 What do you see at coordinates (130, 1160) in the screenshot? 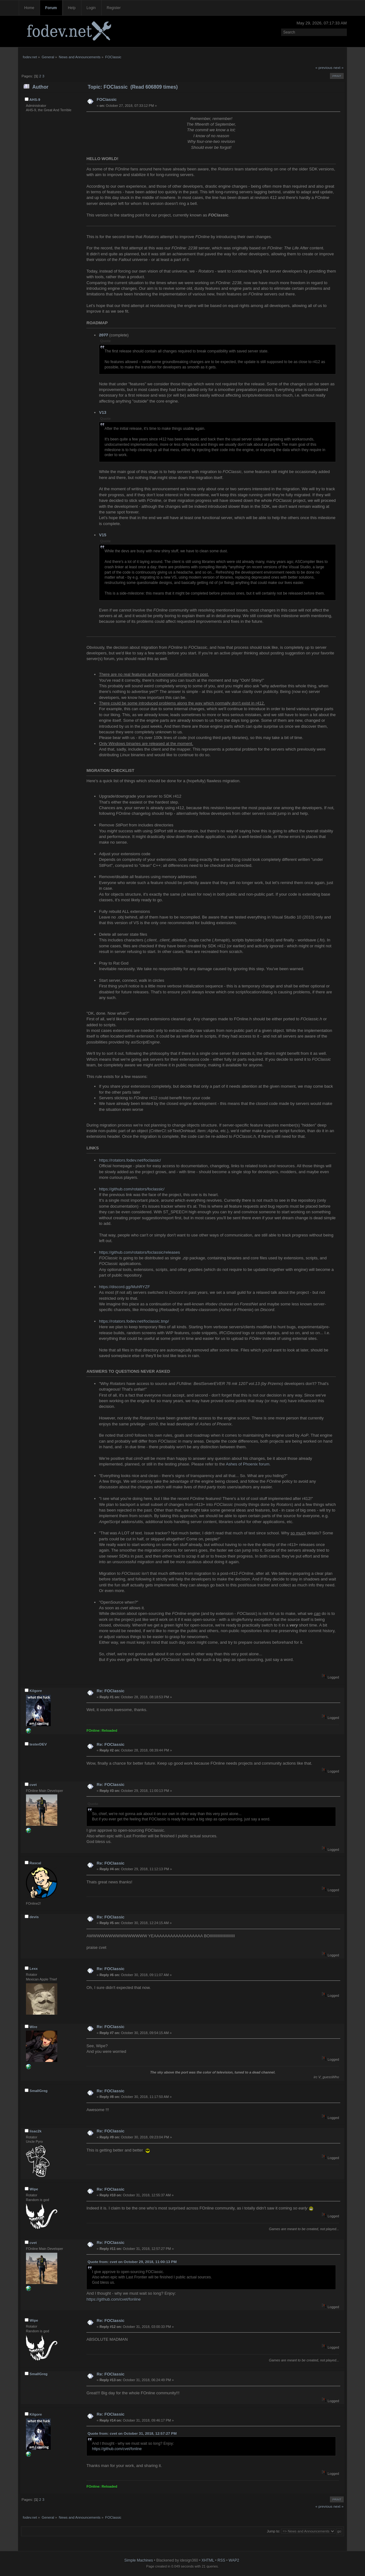
I see `https://rotators.fodev.net/foclassic/` at bounding box center [130, 1160].